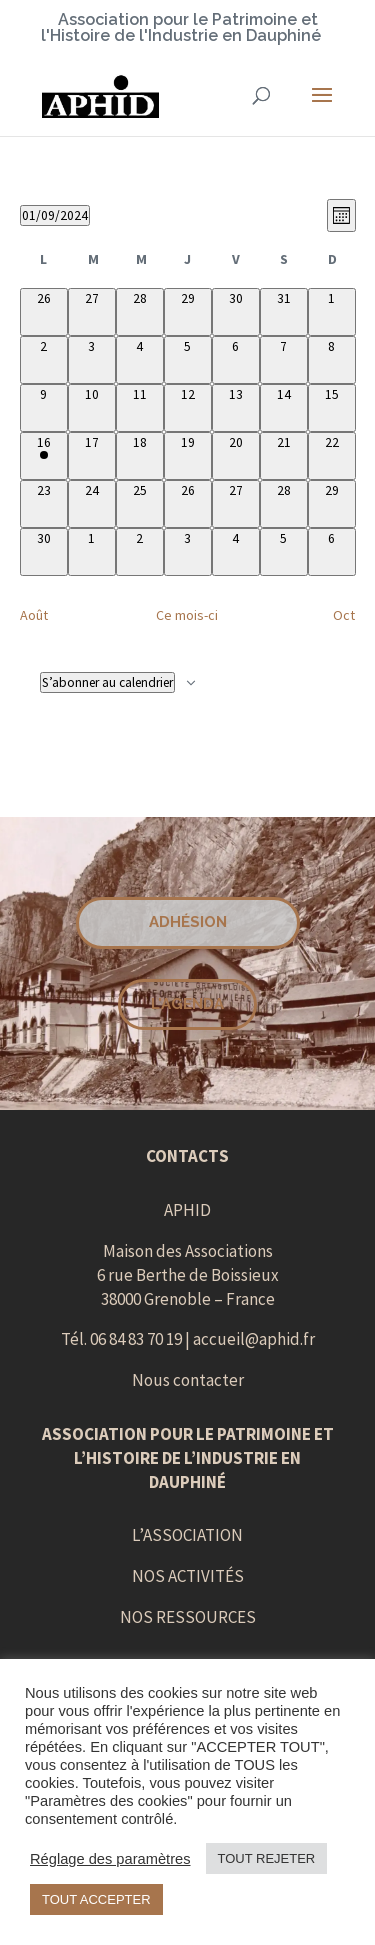 This screenshot has height=1945, width=375. I want to click on Nous contacter, so click(188, 1380).